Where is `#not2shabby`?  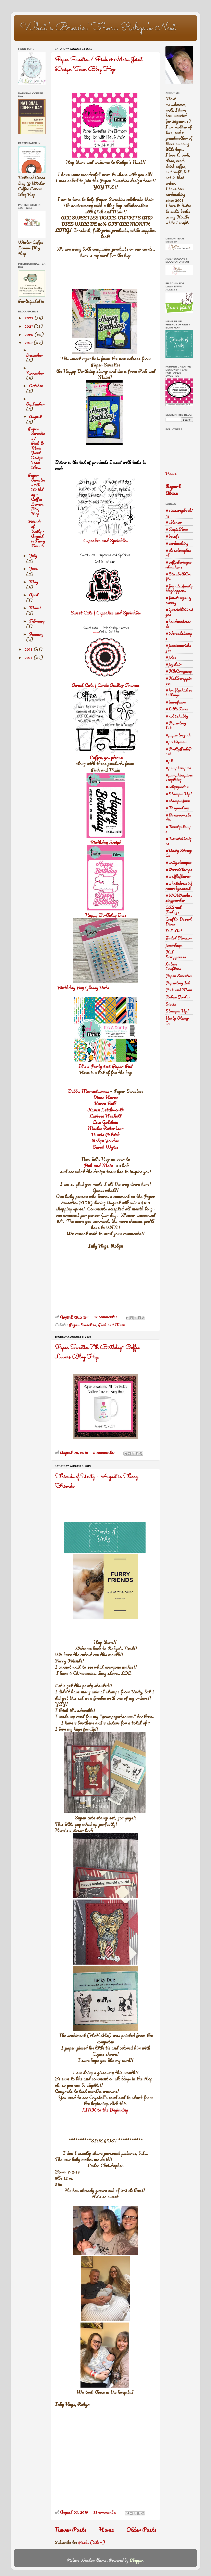 #not2shabby is located at coordinates (176, 715).